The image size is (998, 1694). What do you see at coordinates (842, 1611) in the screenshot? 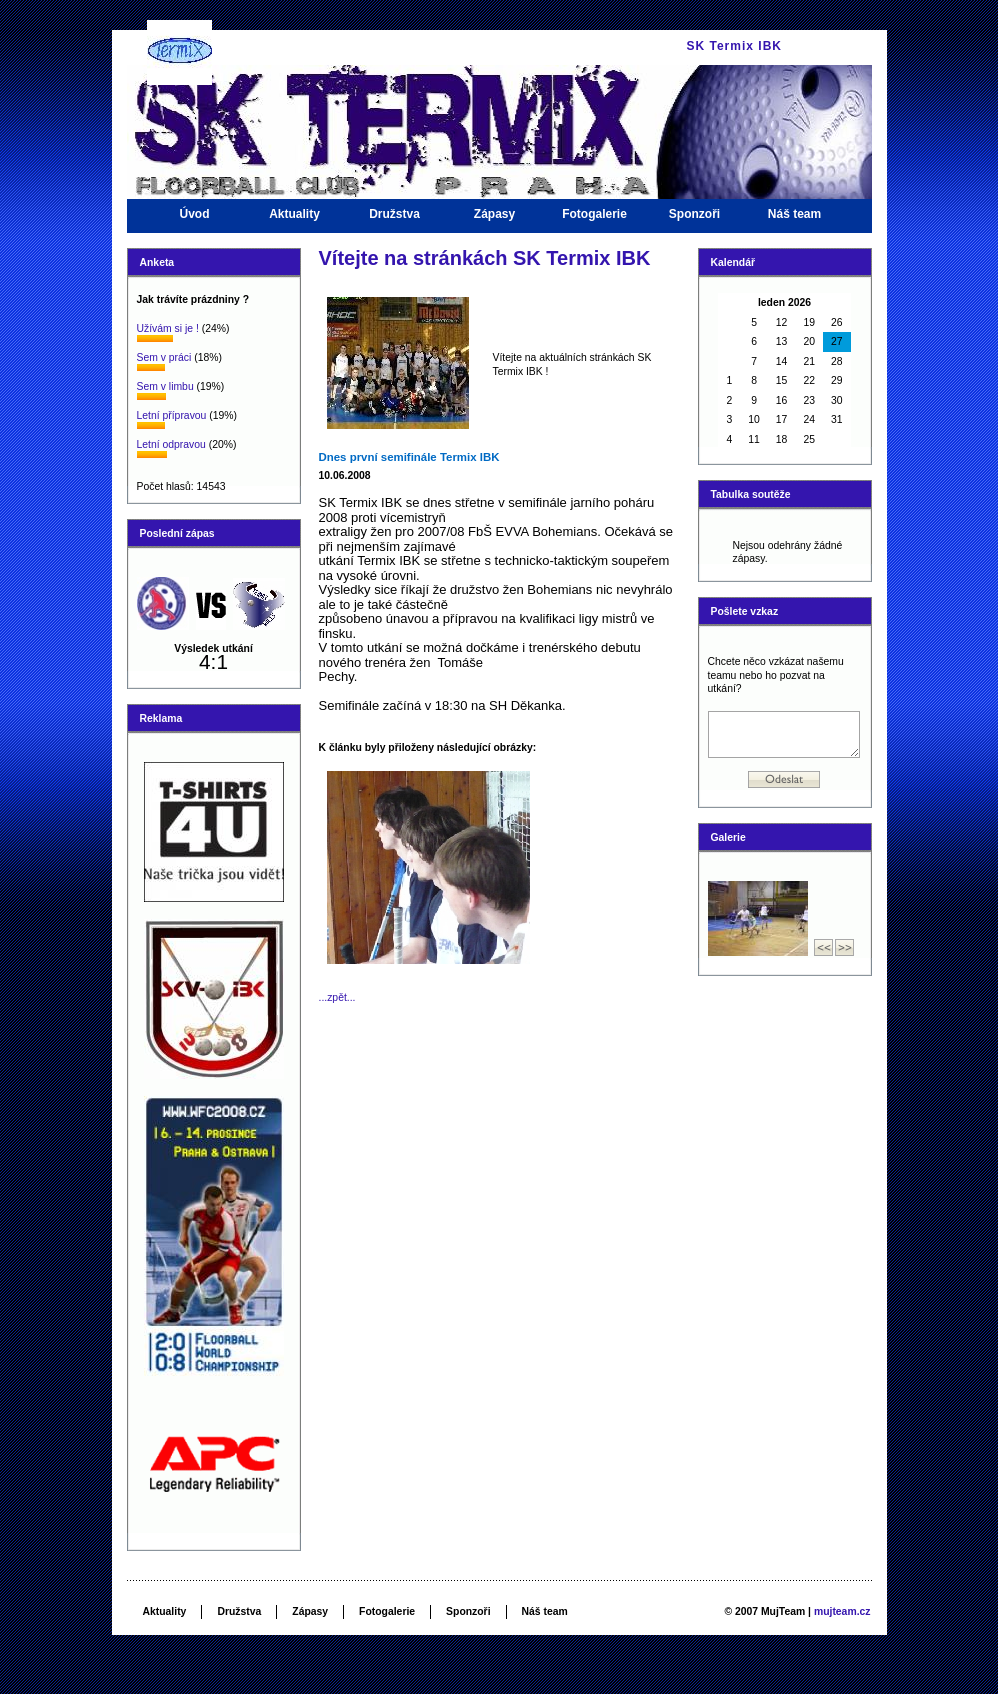
I see `mujteam.cz` at bounding box center [842, 1611].